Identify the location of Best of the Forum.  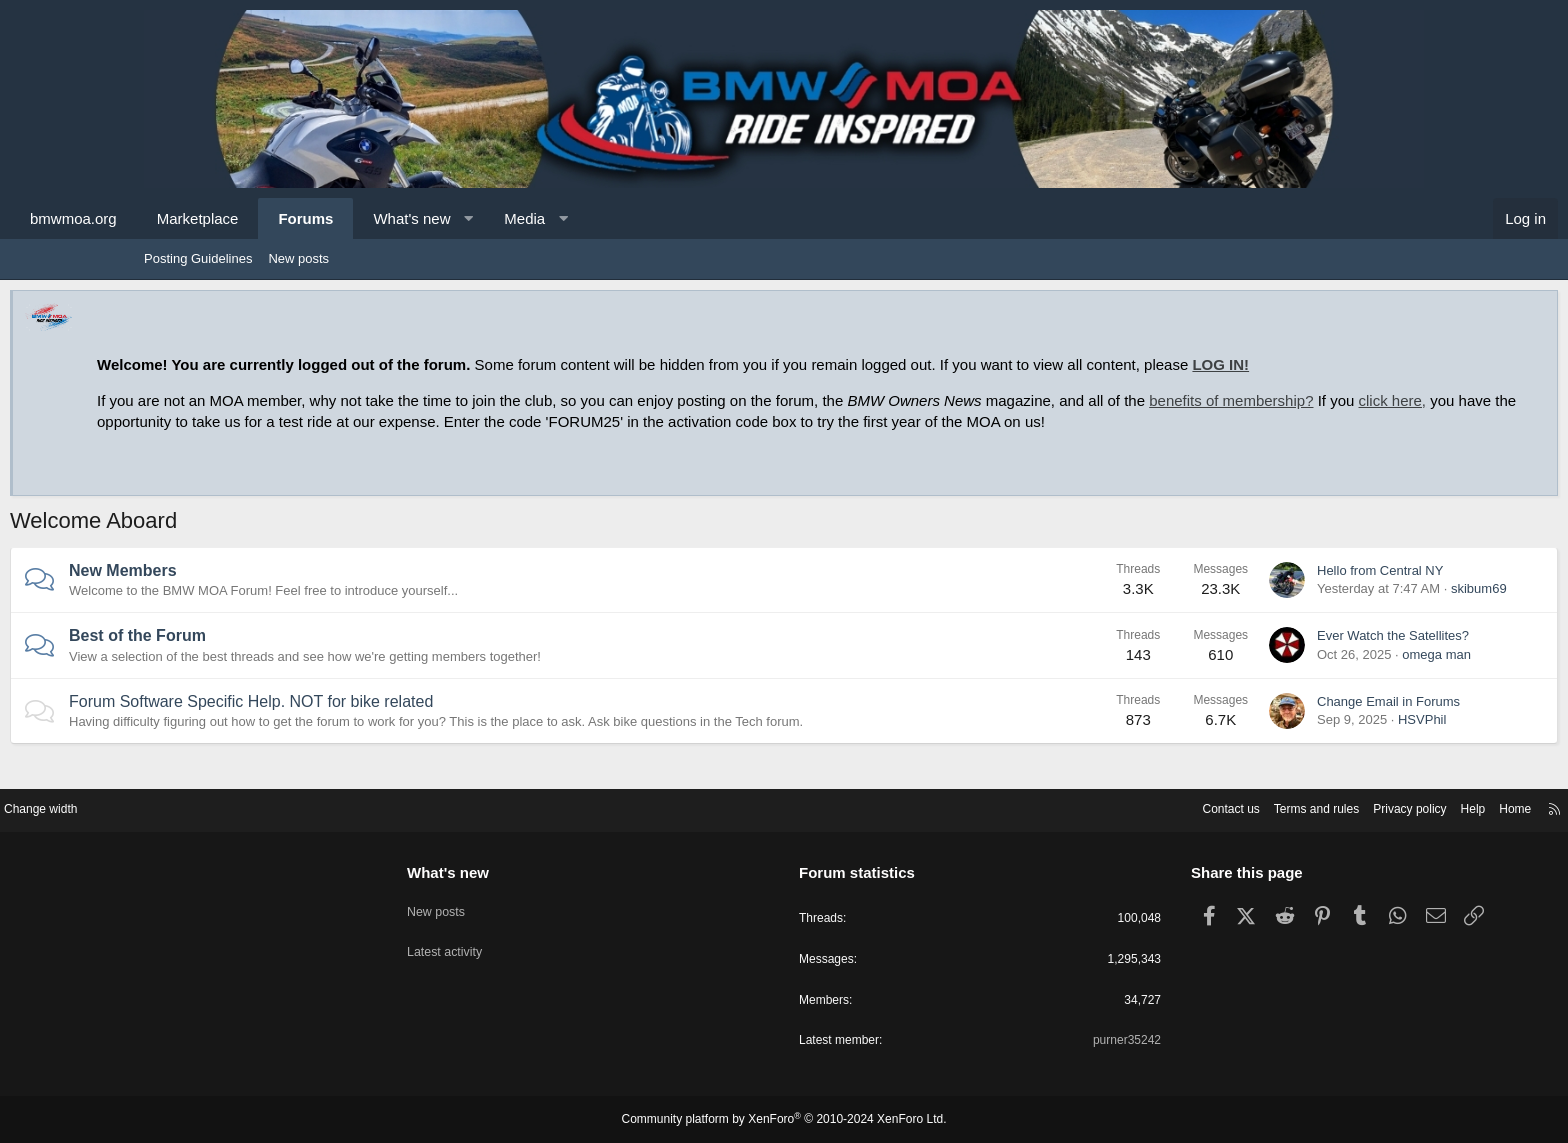
(271, 656).